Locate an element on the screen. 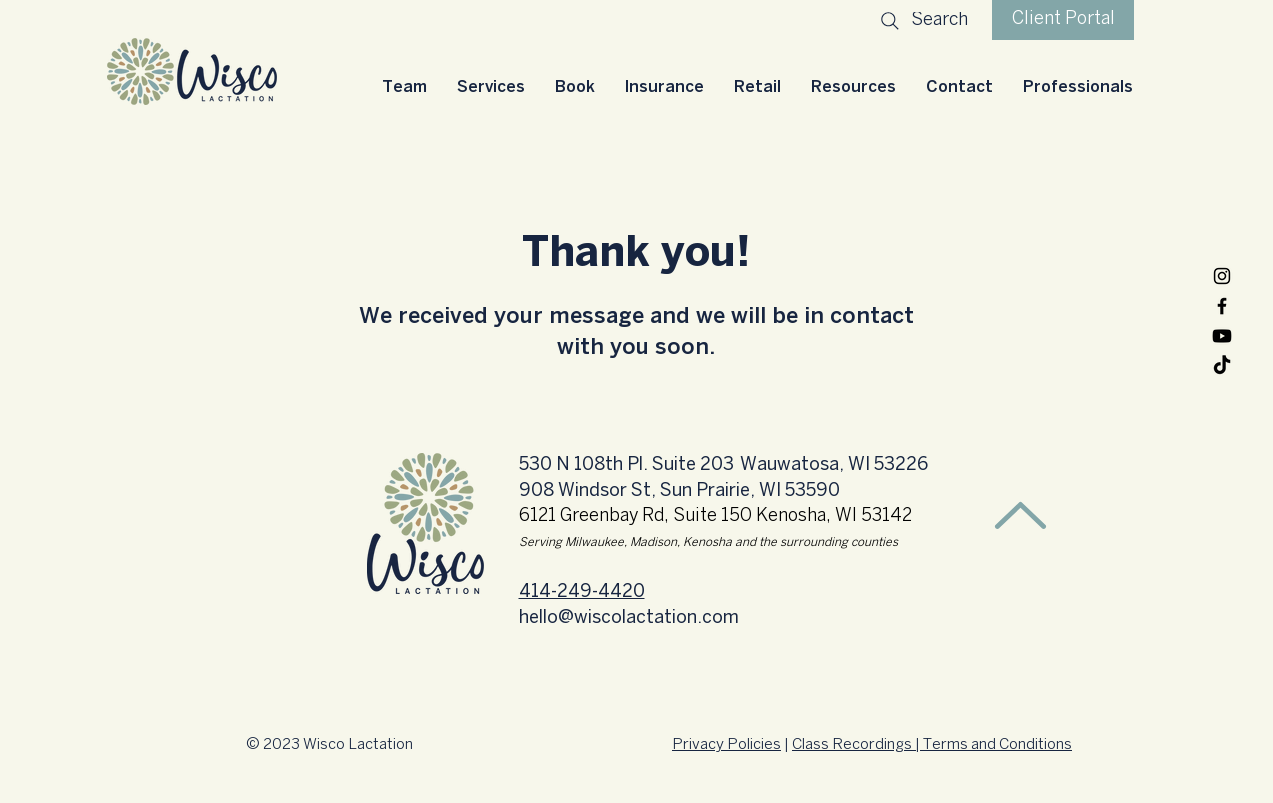 This screenshot has width=1273, height=803. hello@wiscolactation.com is located at coordinates (629, 618).